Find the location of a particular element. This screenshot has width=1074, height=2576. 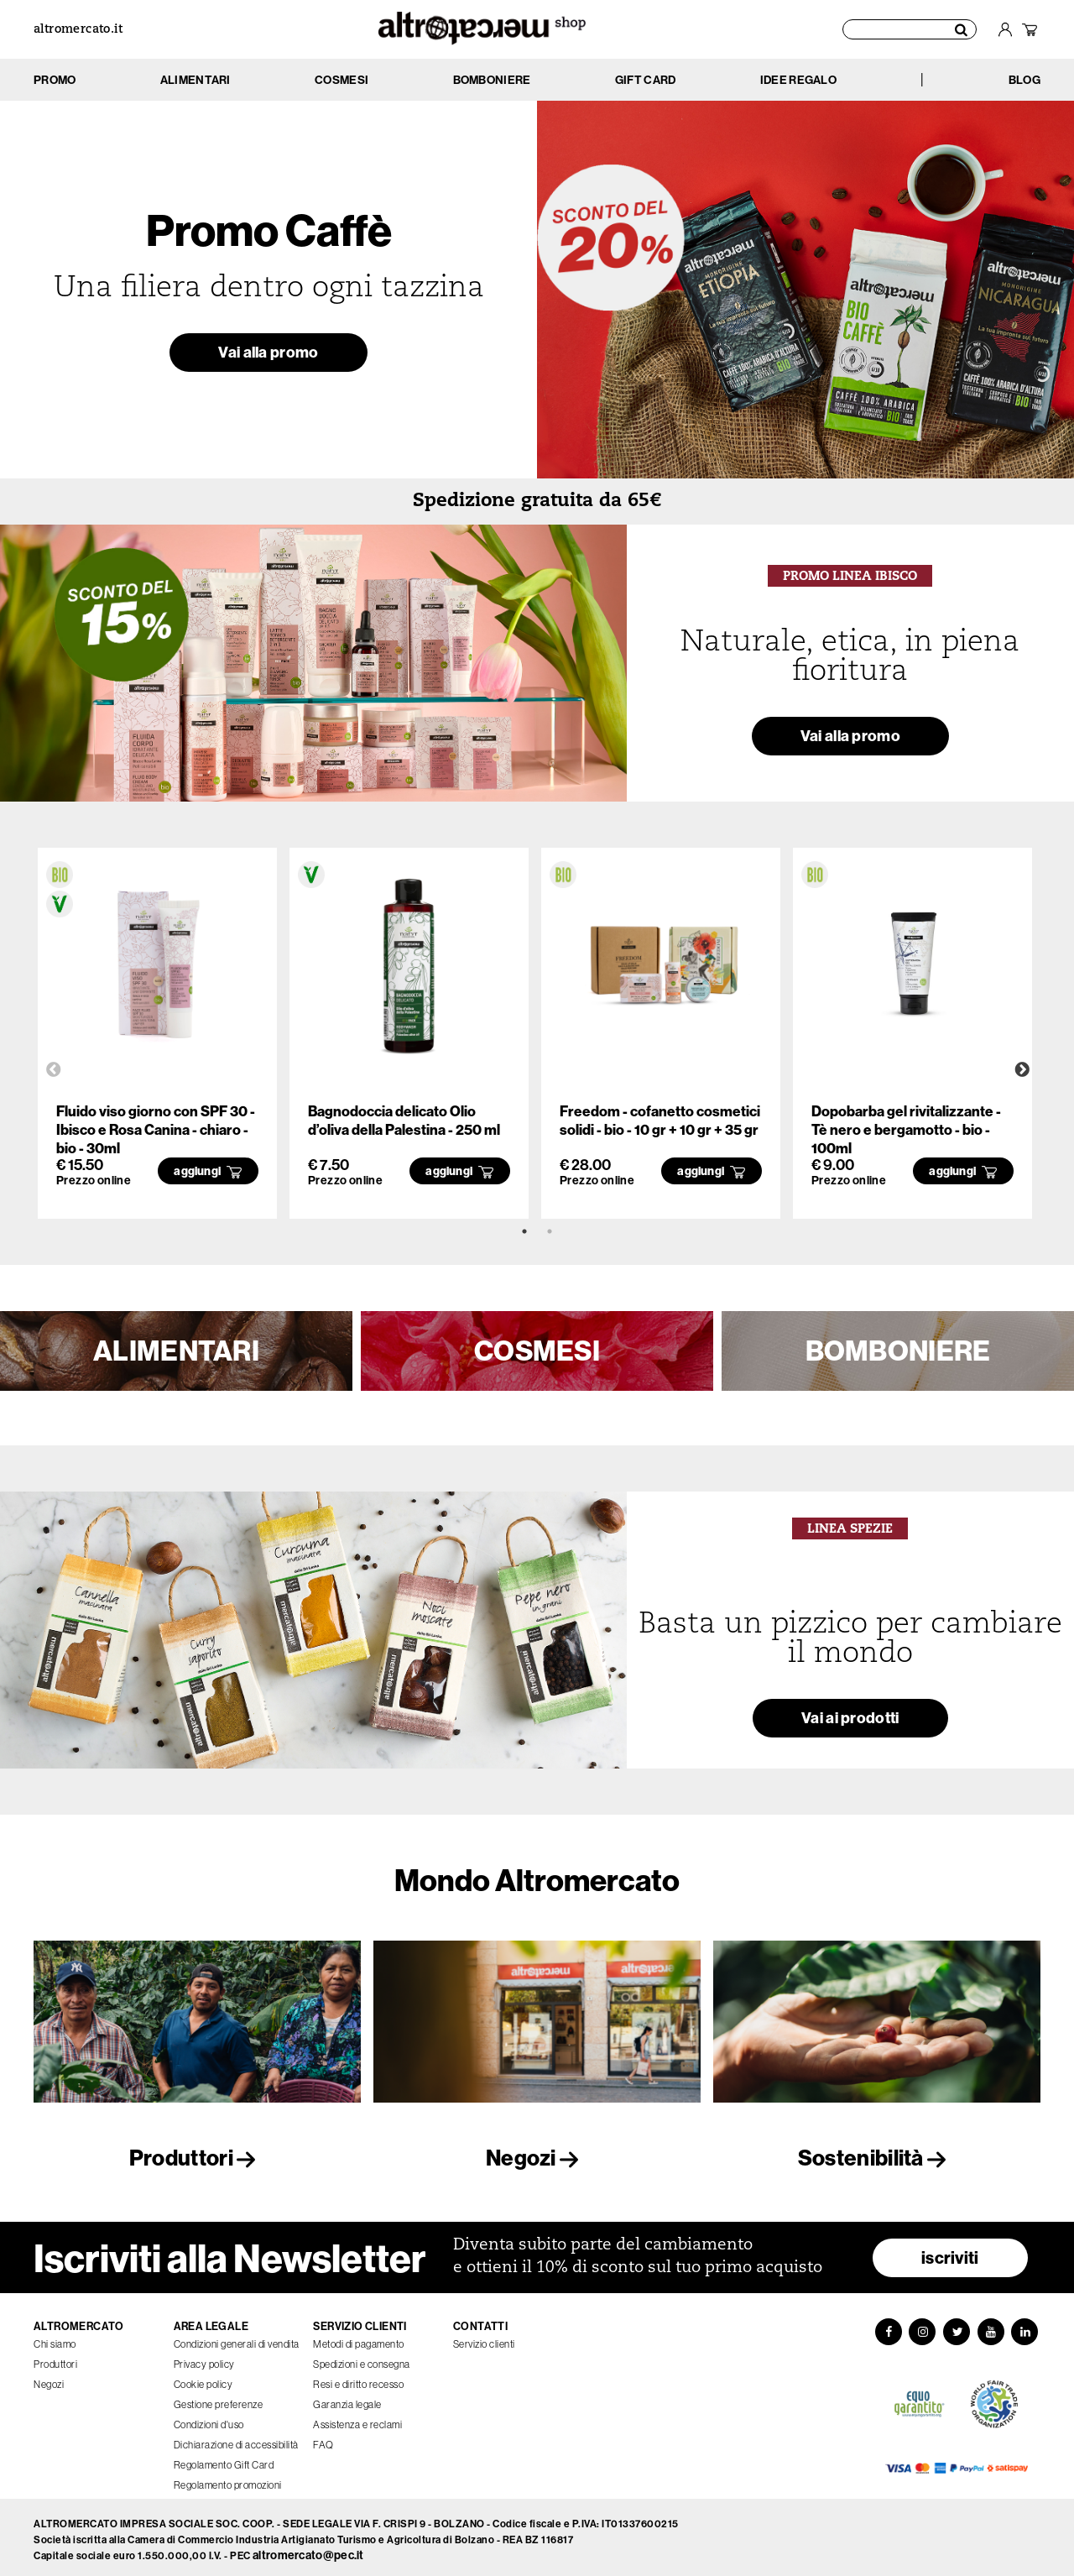

Assistenza e reclami is located at coordinates (357, 2419).